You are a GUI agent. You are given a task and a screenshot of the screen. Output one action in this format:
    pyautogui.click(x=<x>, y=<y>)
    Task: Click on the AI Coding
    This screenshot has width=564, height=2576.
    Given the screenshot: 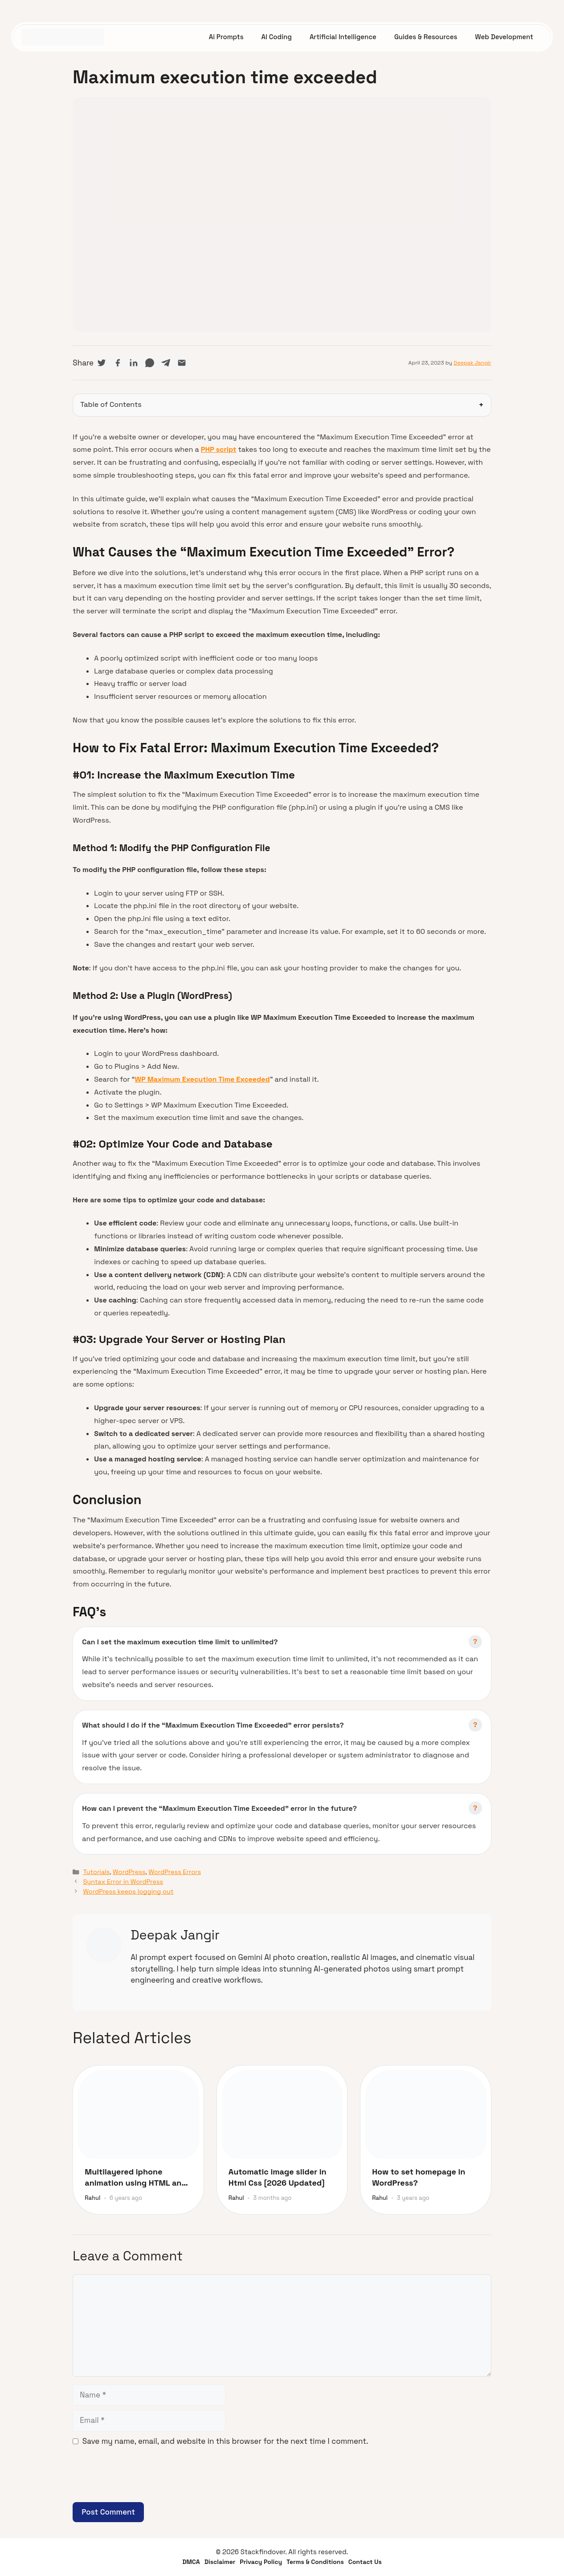 What is the action you would take?
    pyautogui.click(x=277, y=36)
    